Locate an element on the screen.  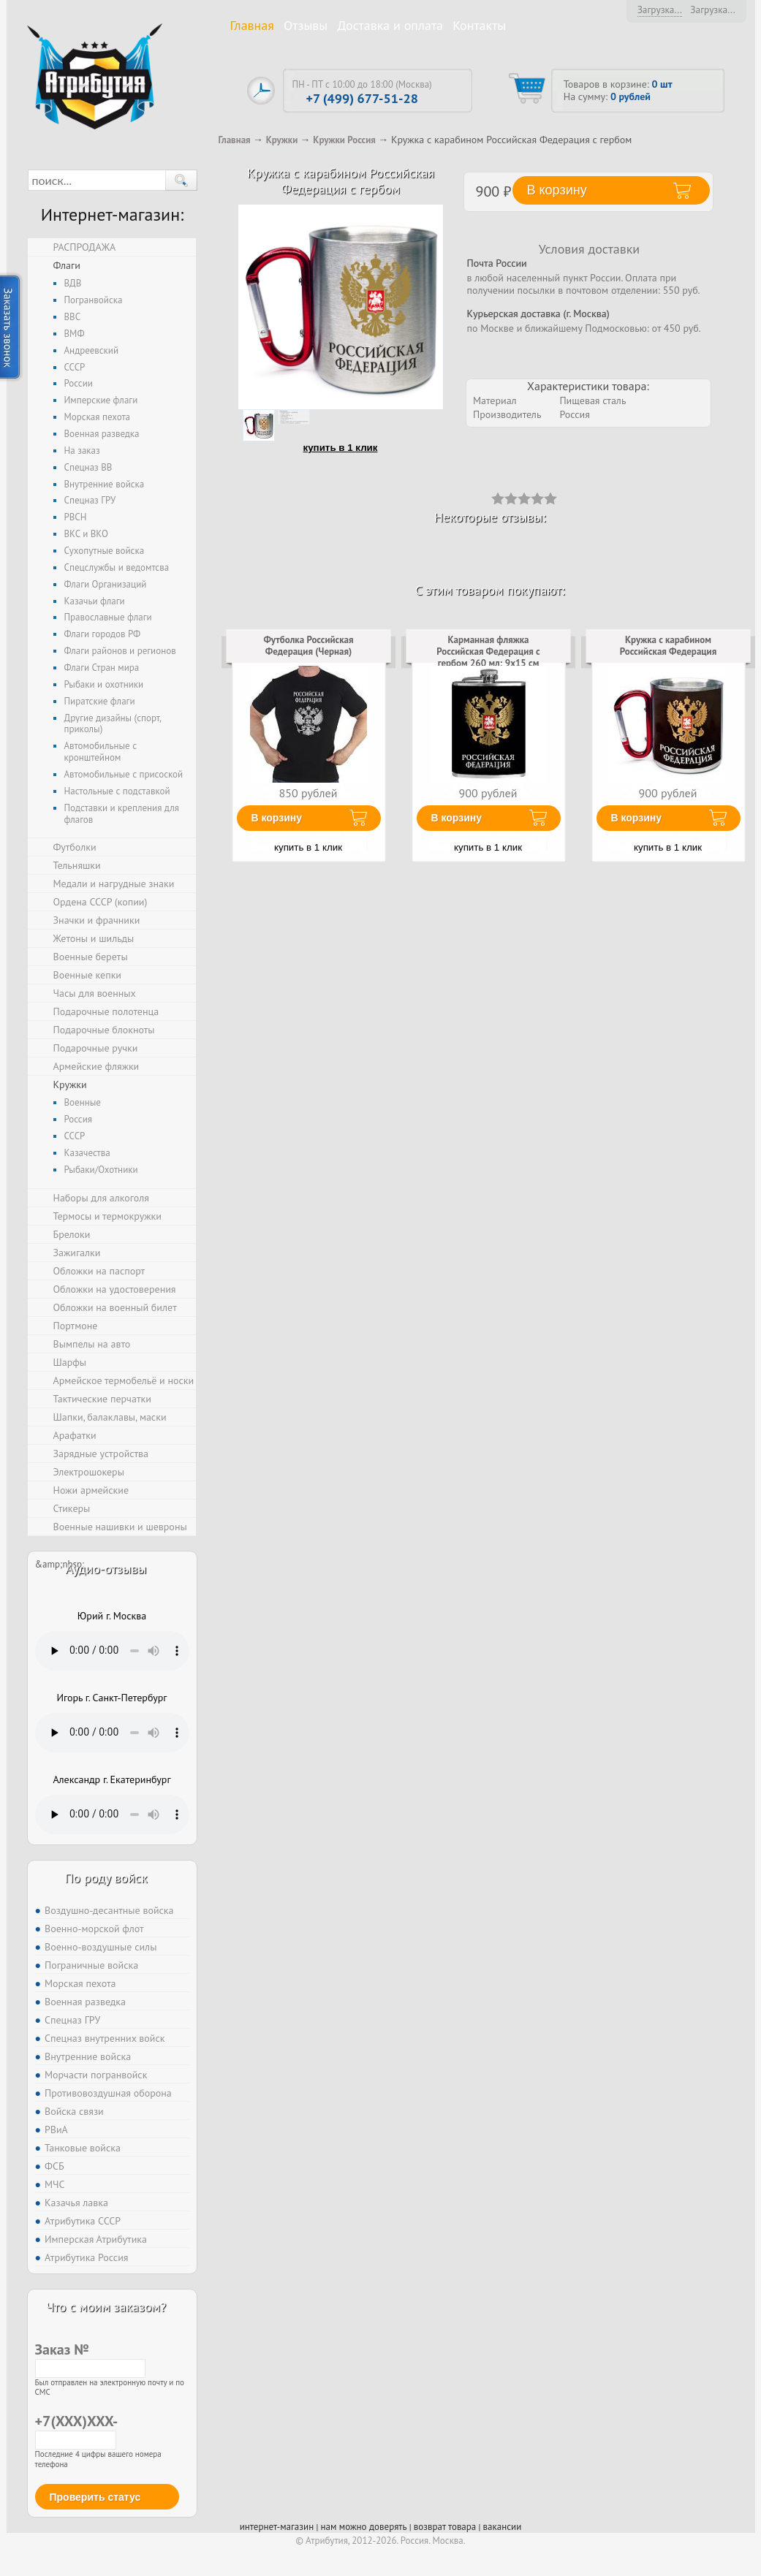
Футболка Российская Федерация (Черная) is located at coordinates (308, 646).